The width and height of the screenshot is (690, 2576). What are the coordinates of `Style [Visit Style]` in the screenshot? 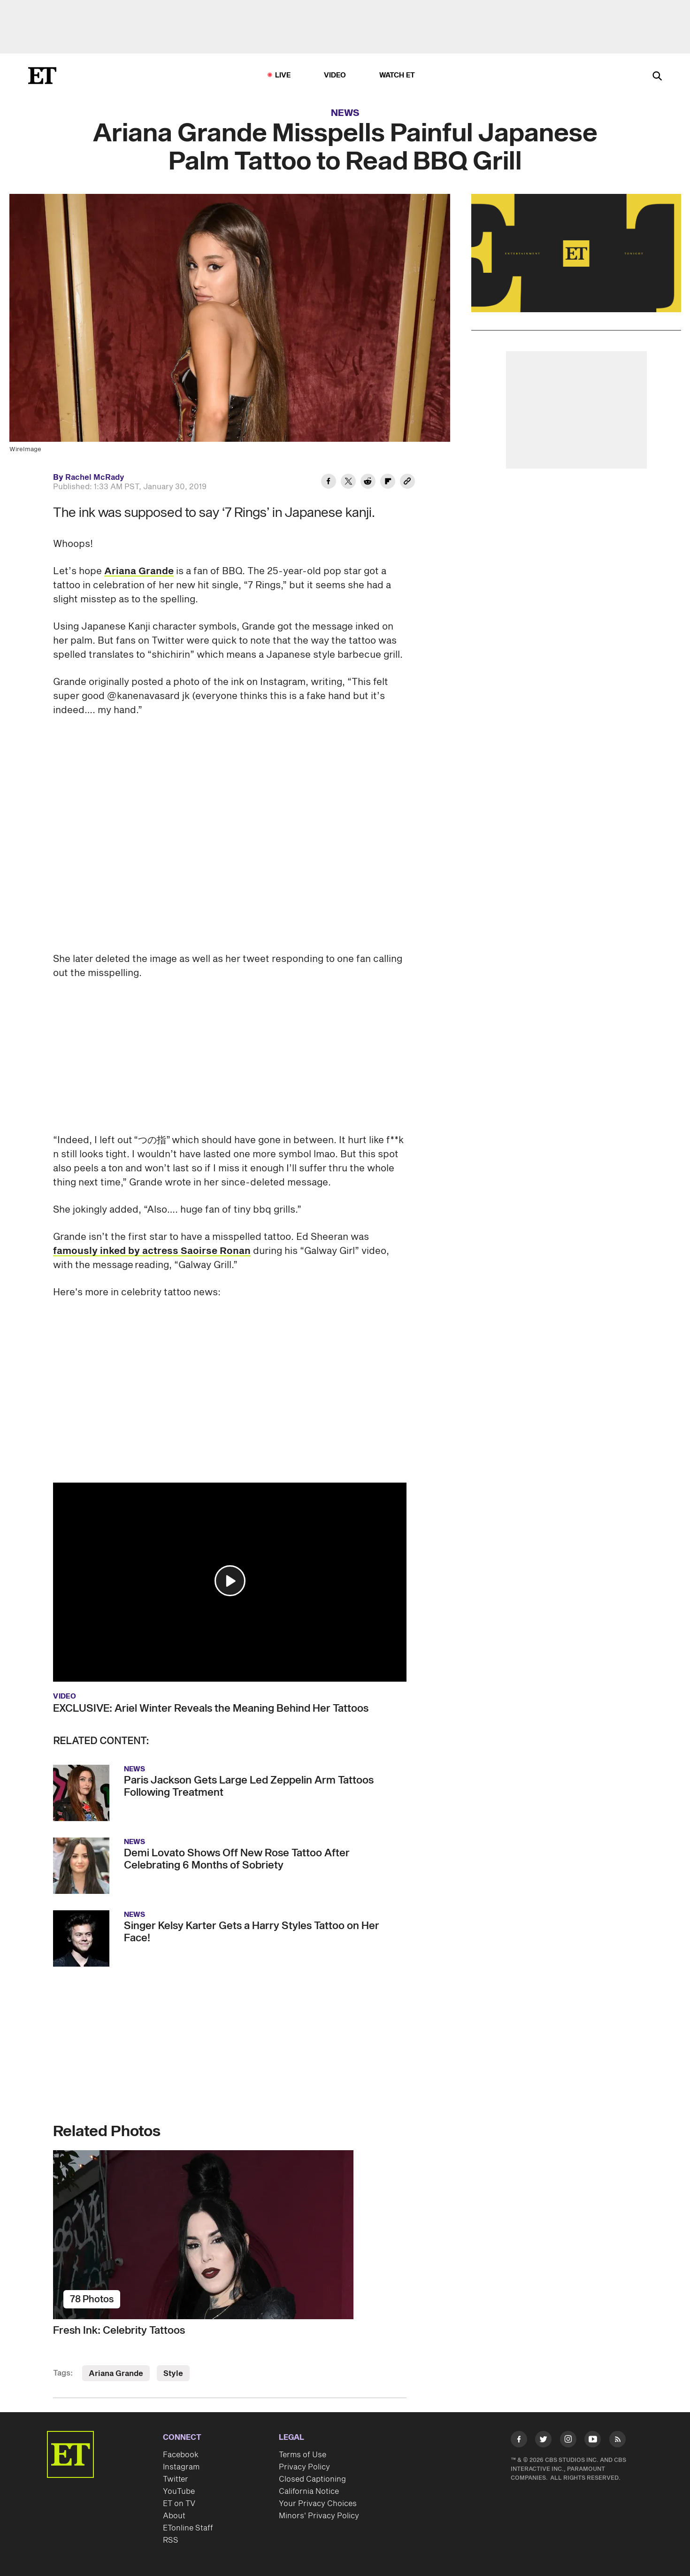 It's located at (173, 2373).